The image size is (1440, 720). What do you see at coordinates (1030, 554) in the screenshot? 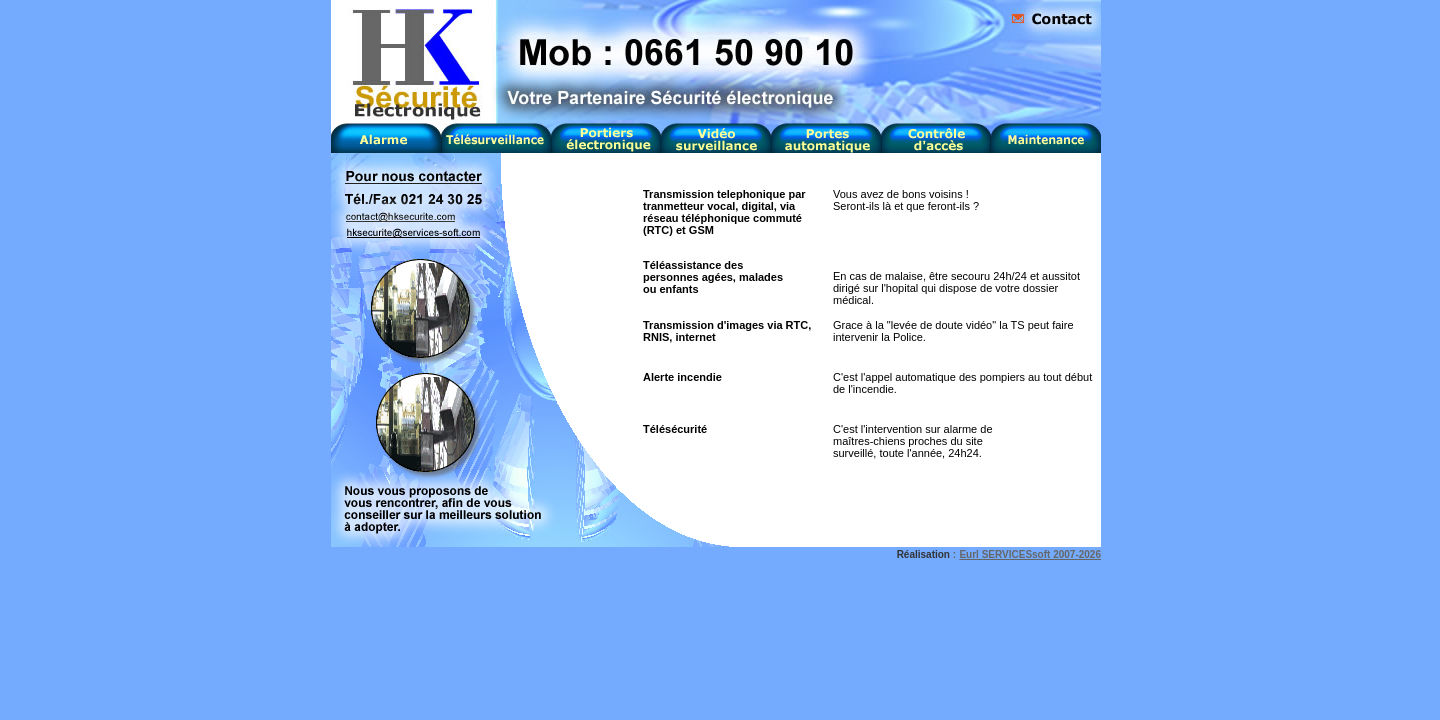
I see `Eurl SERVICESsoft 2007-2026` at bounding box center [1030, 554].